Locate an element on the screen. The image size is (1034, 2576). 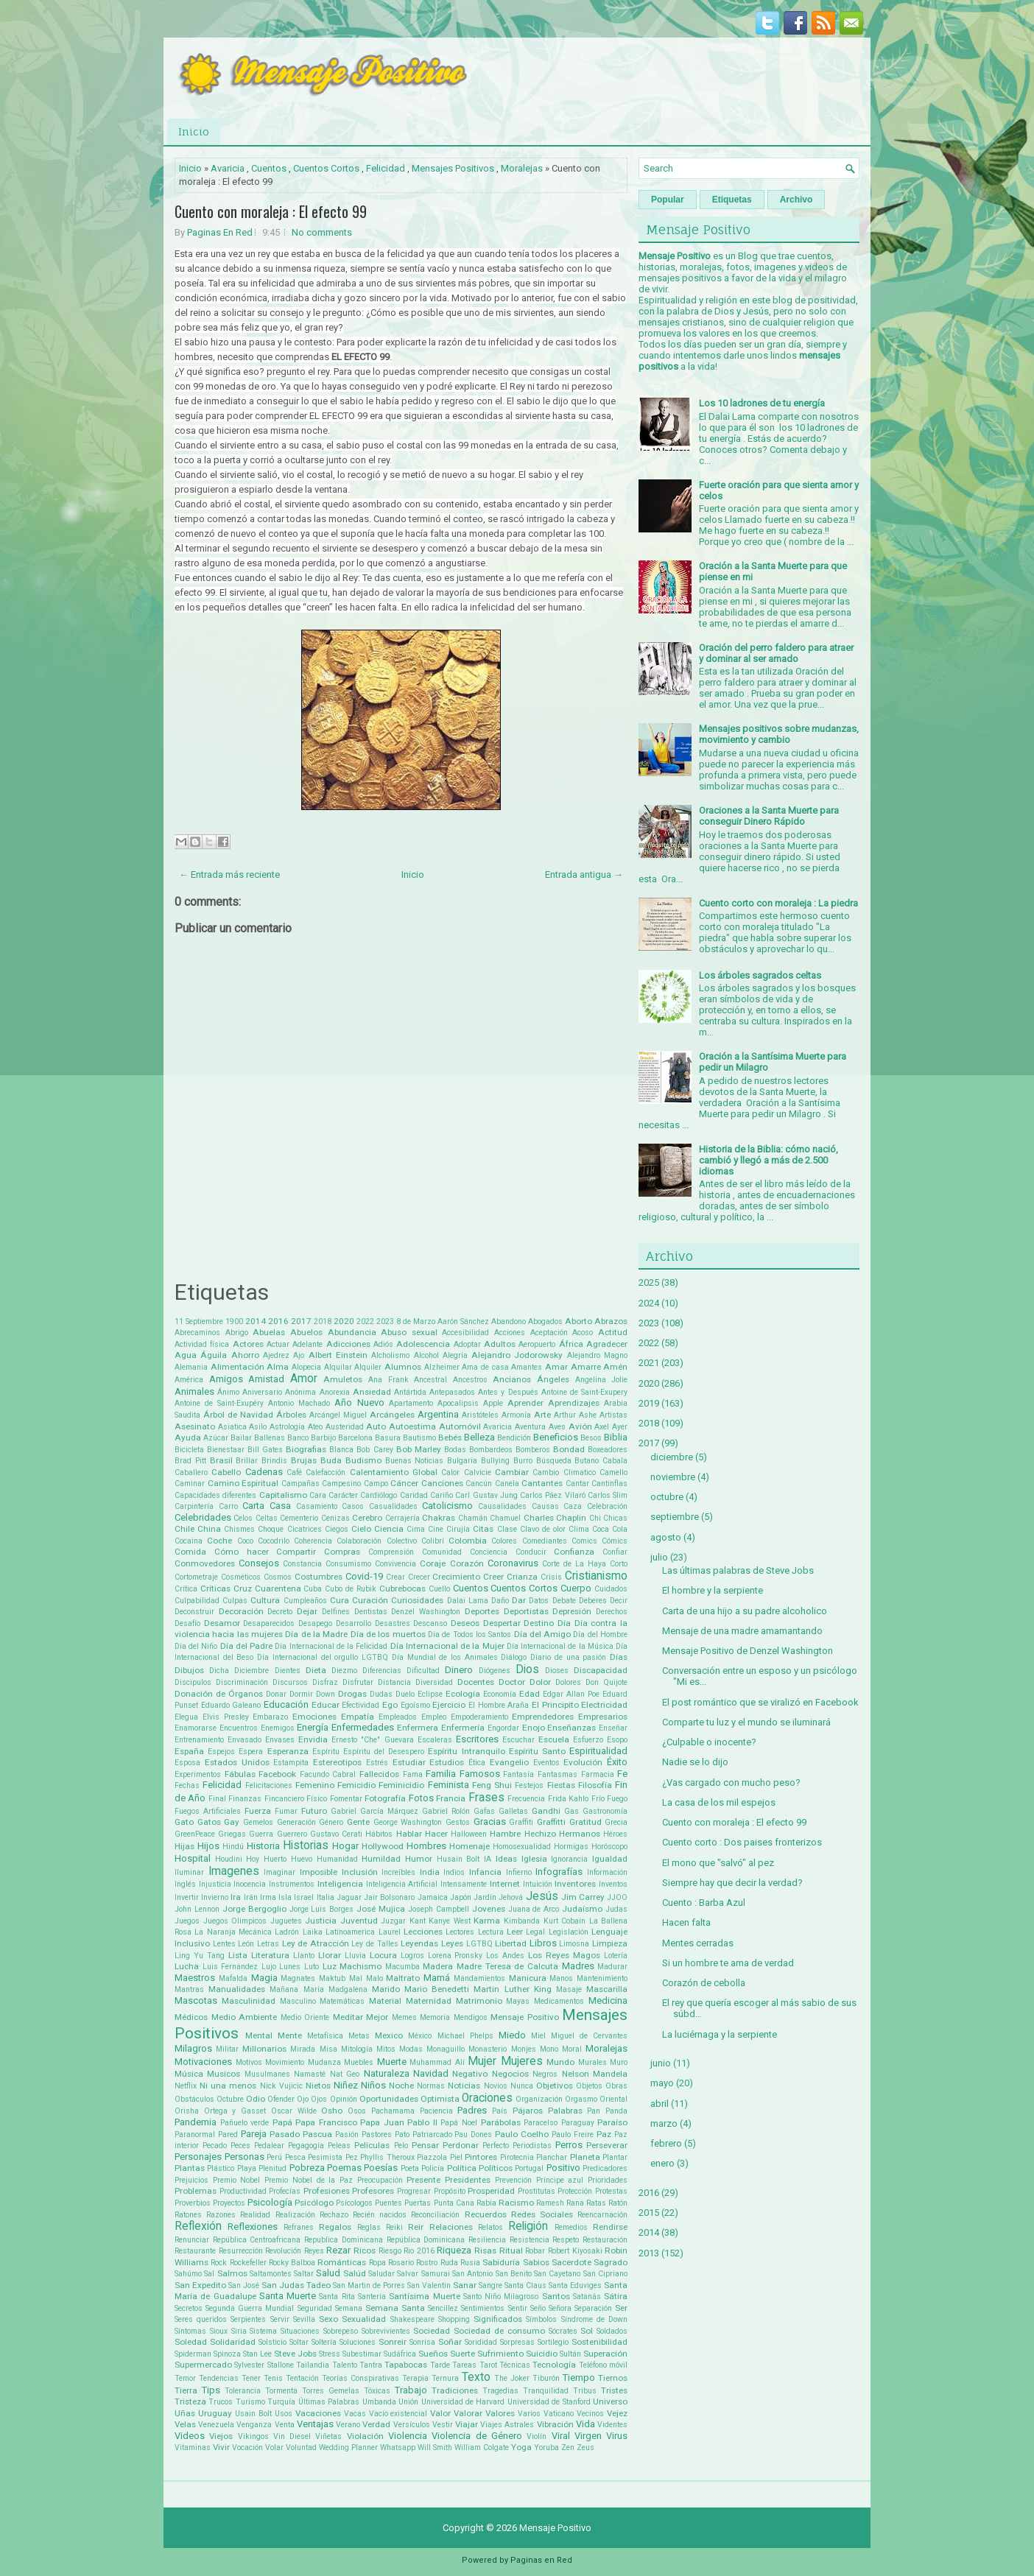
Muhammad Alí is located at coordinates (437, 2062).